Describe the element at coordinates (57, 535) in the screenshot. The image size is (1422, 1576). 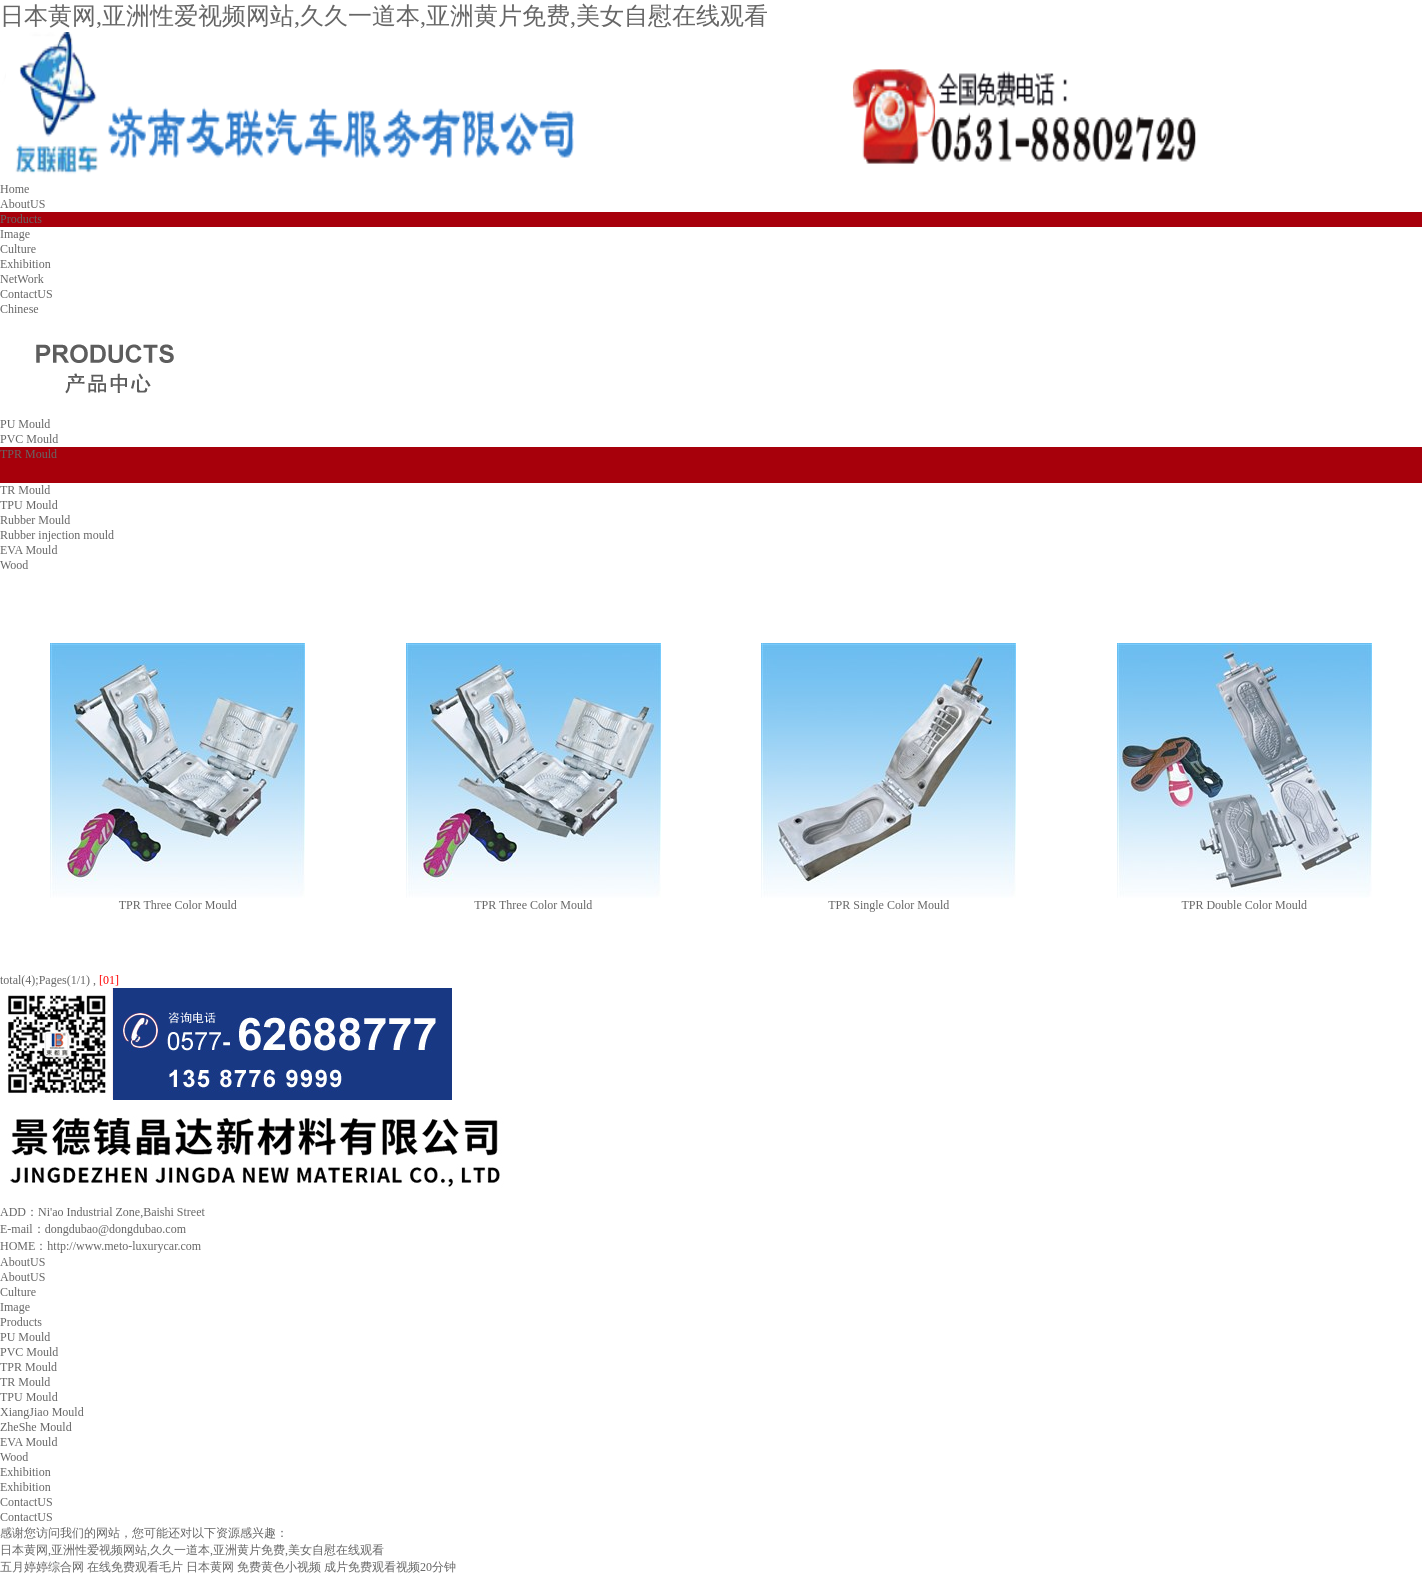
I see `Rubber injection mould` at that location.